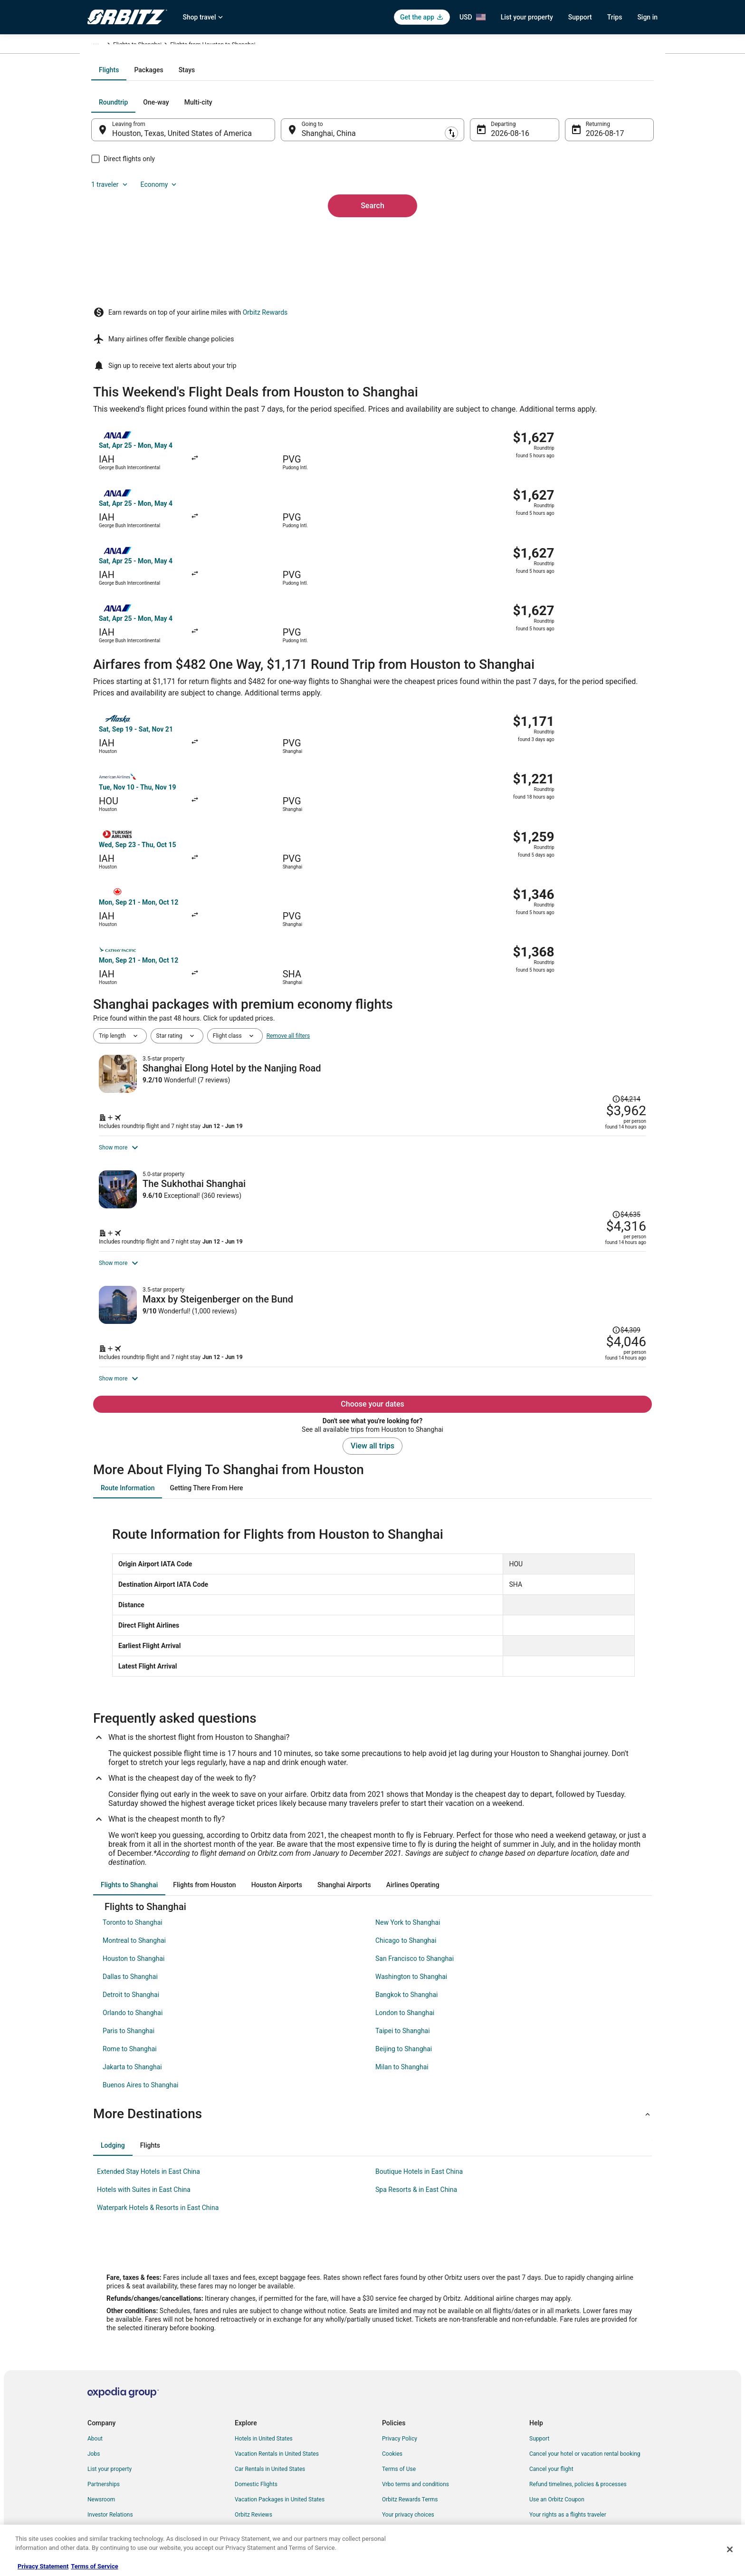  What do you see at coordinates (402, 2002) in the screenshot?
I see `Milan to Shanghai [link]` at bounding box center [402, 2002].